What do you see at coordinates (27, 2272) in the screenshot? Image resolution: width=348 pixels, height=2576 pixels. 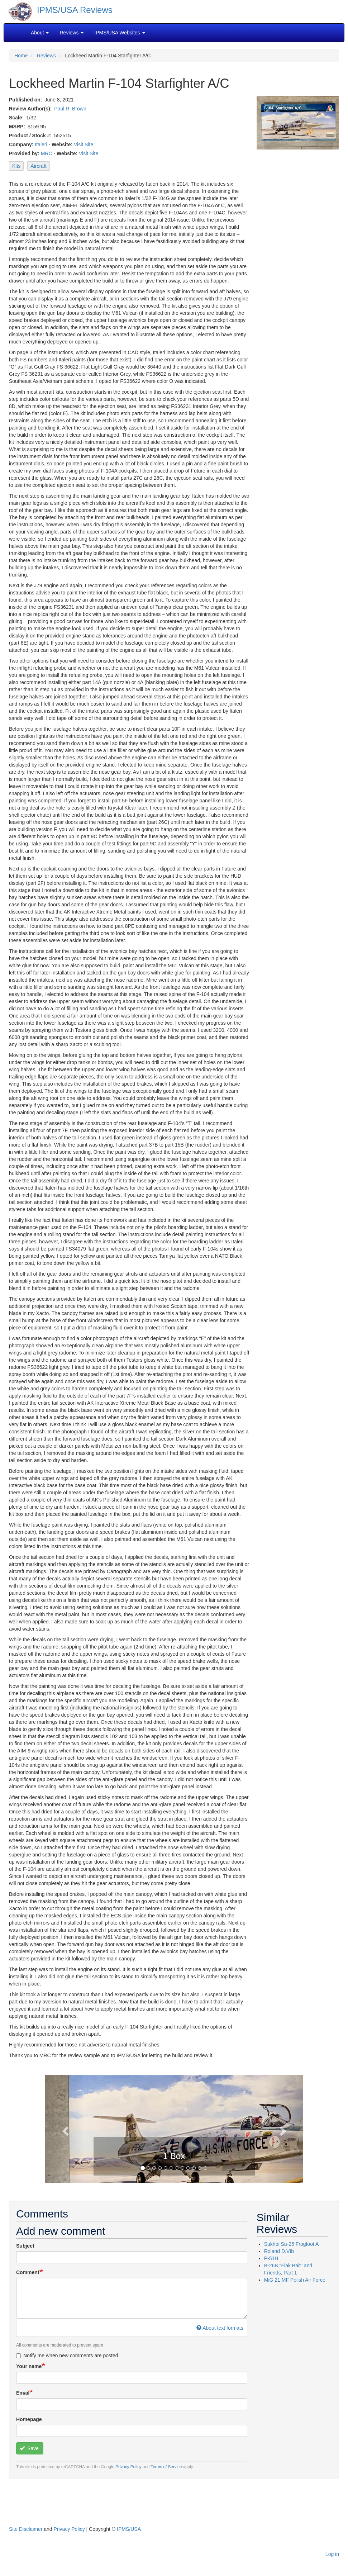 I see `Comment` at bounding box center [27, 2272].